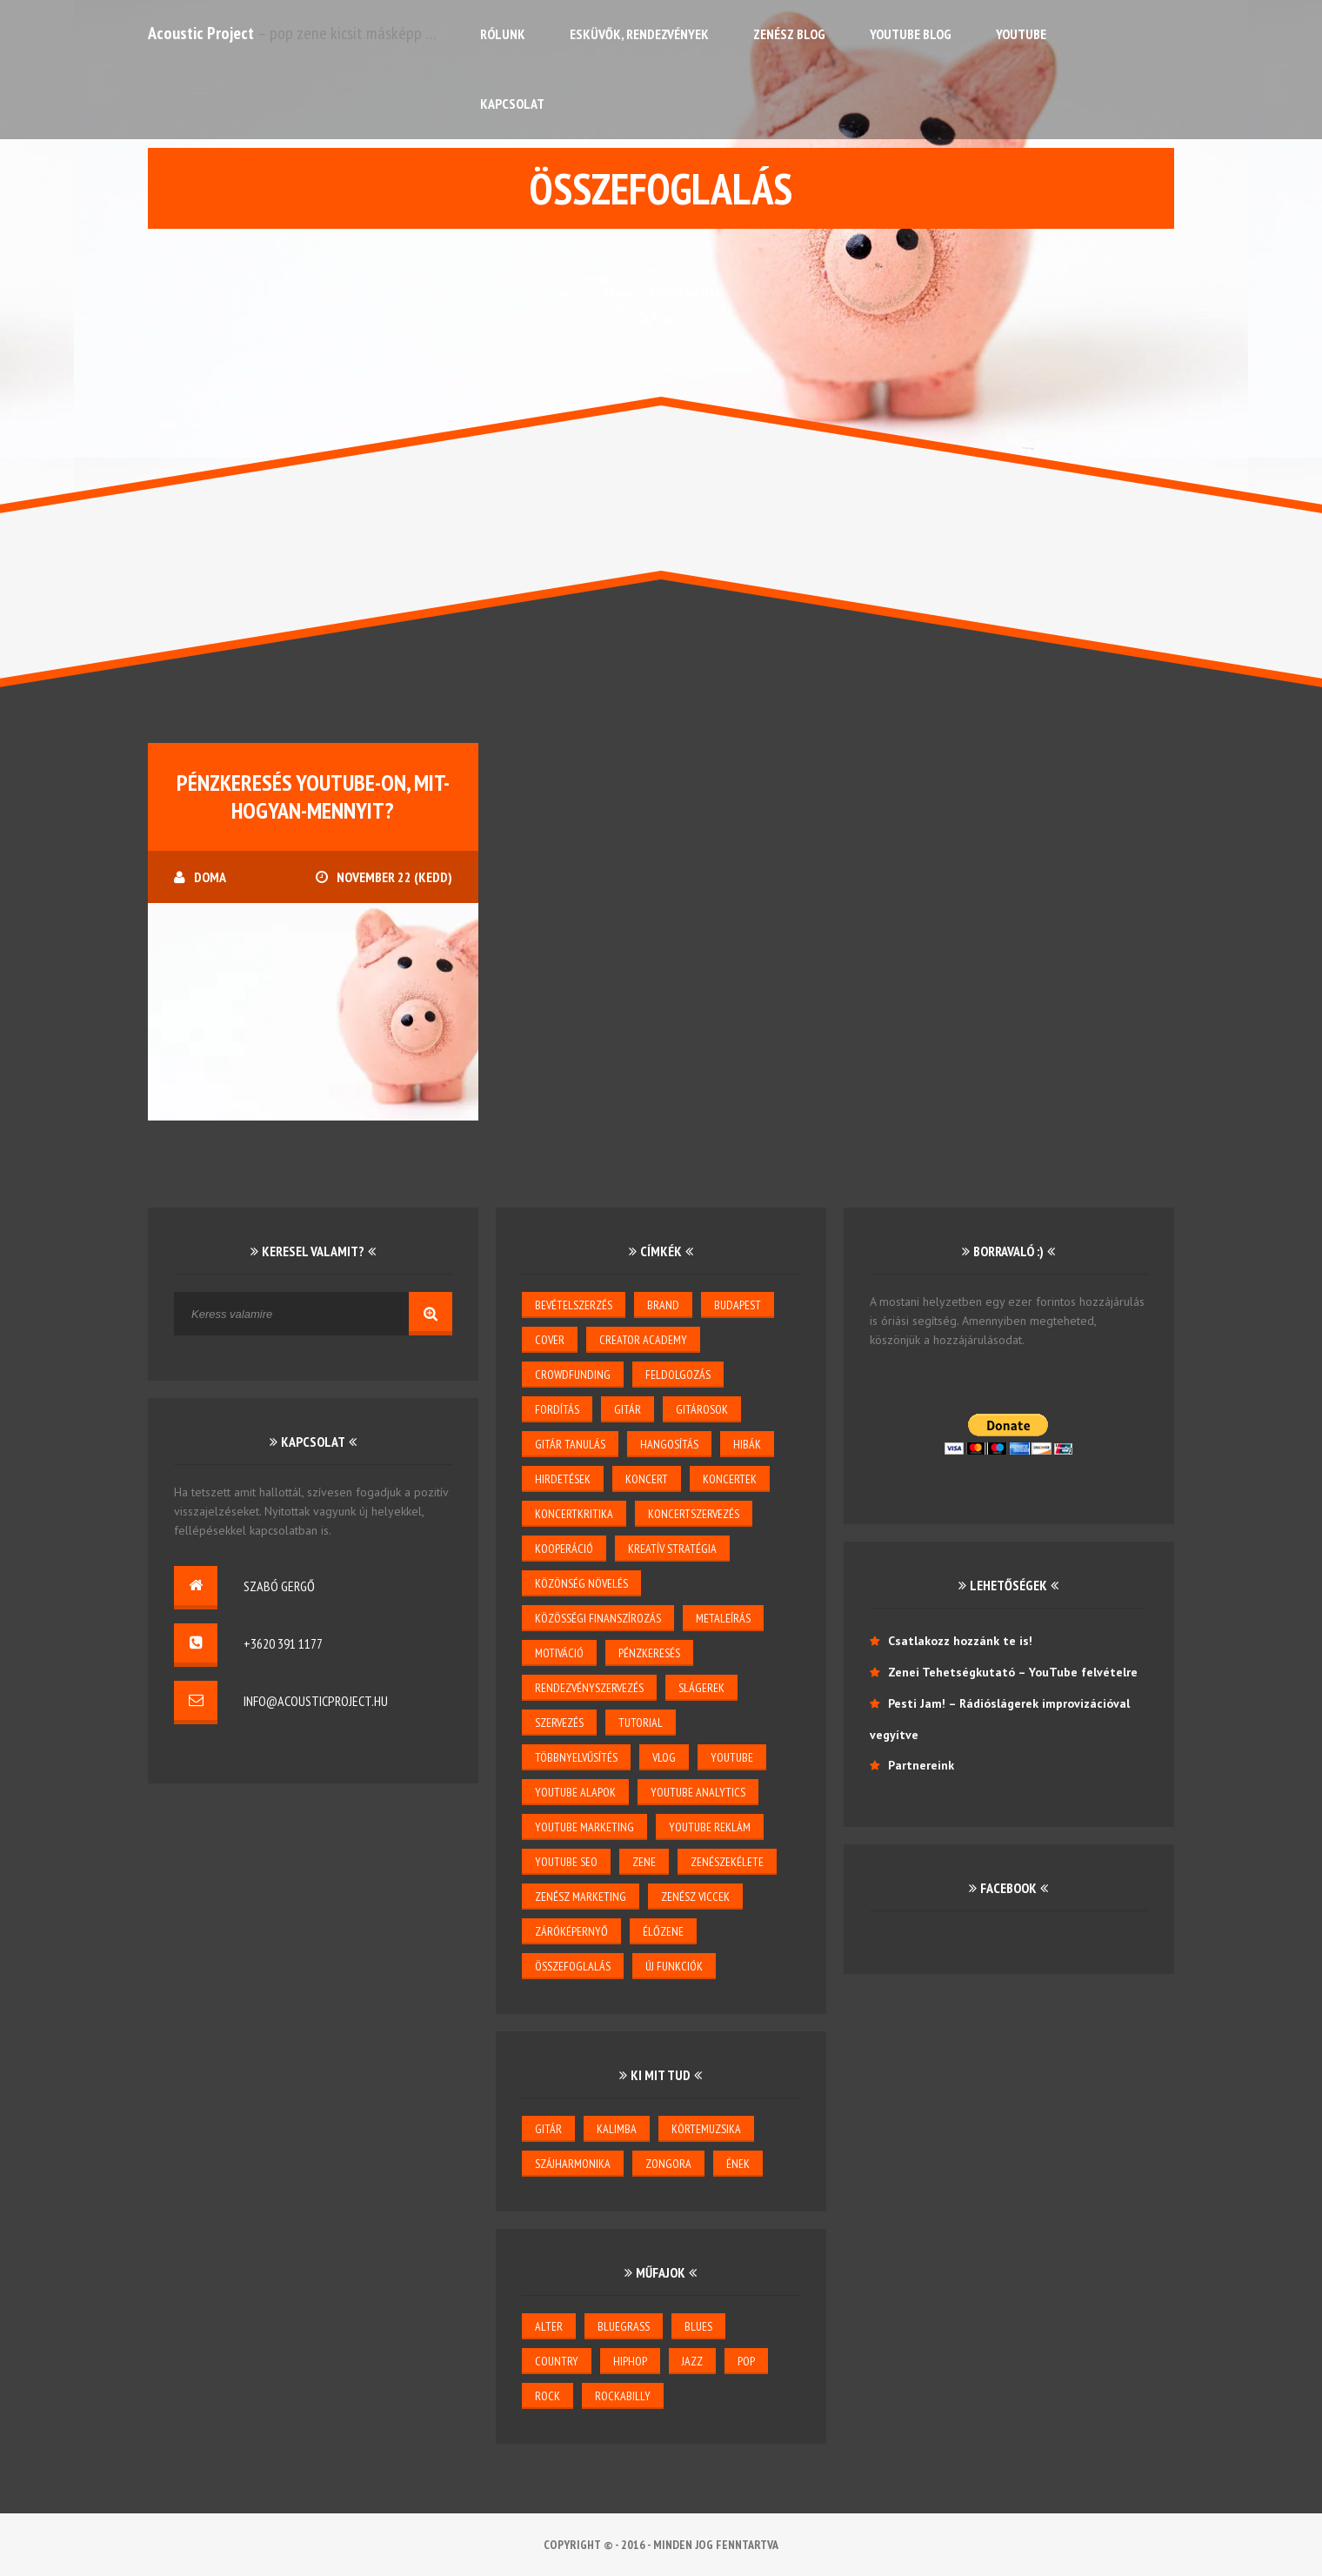 The image size is (1322, 2576). What do you see at coordinates (624, 2326) in the screenshot?
I see `bluegrass [bluegrass (2 elem)]` at bounding box center [624, 2326].